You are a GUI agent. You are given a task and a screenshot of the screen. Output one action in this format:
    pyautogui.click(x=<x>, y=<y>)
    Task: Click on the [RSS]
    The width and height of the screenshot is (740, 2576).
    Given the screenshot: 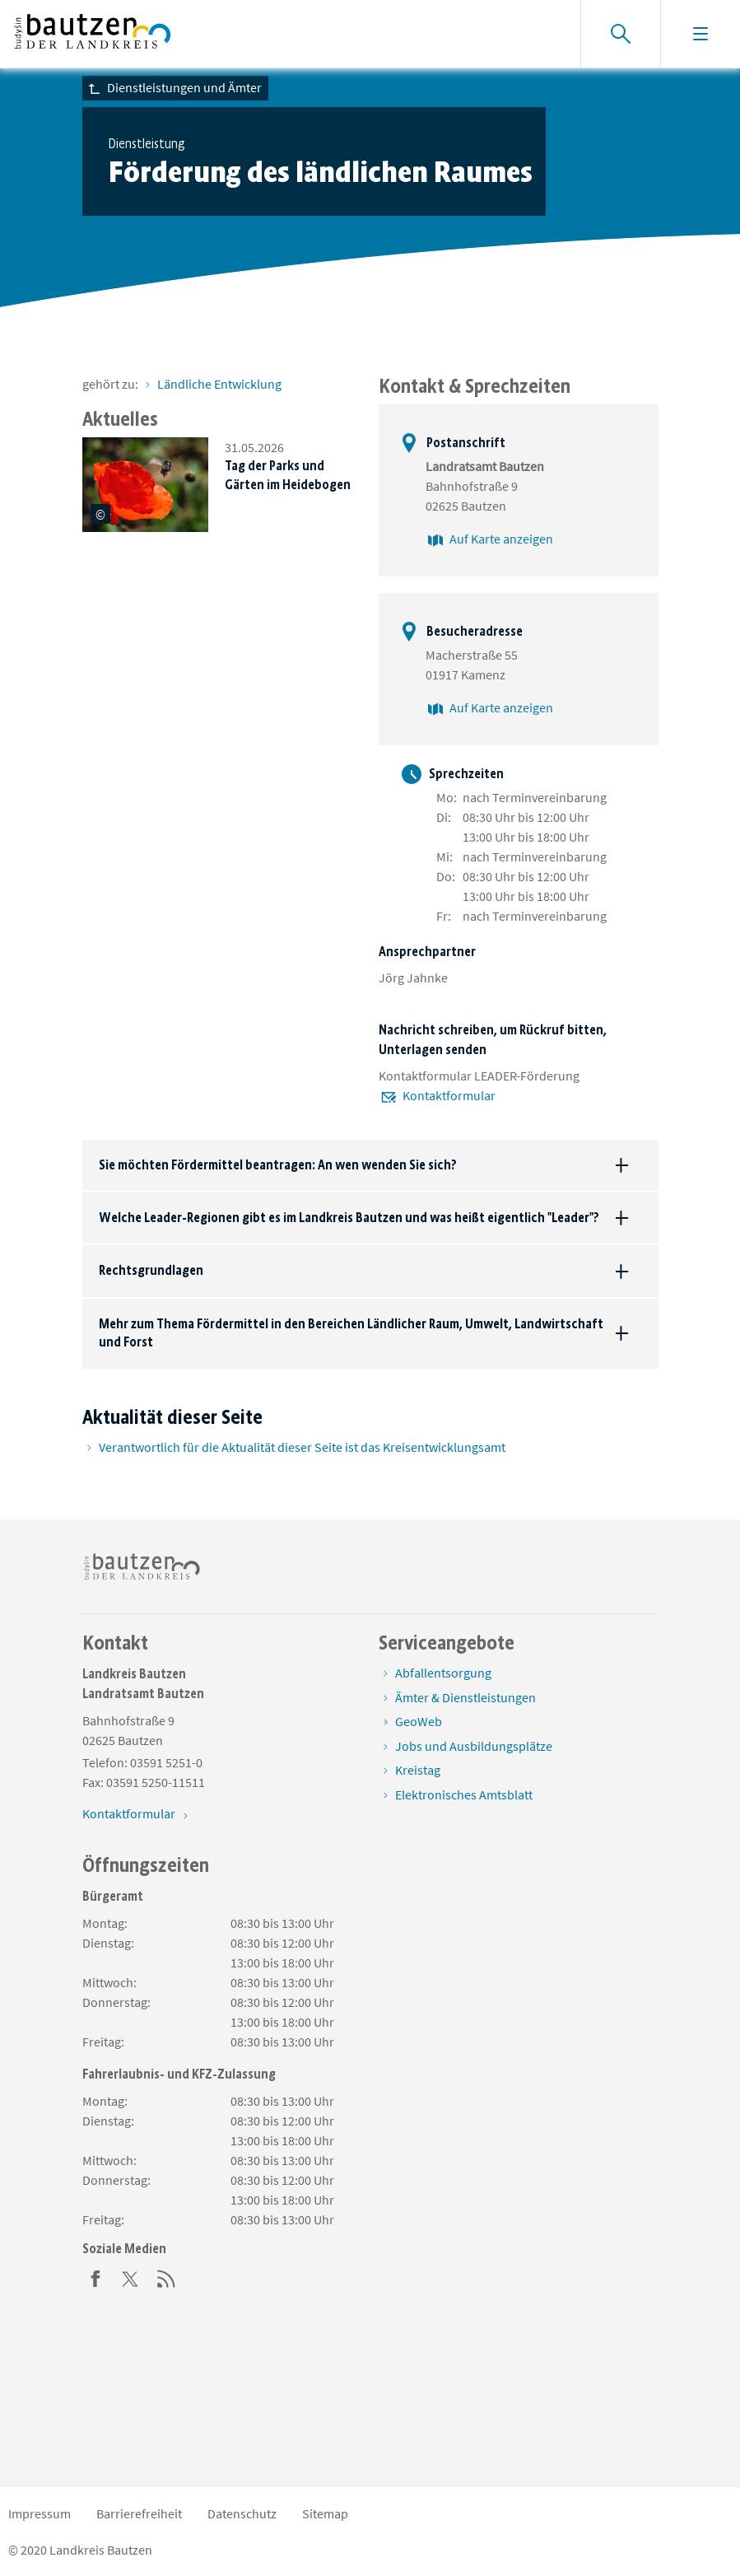 What is the action you would take?
    pyautogui.click(x=166, y=2277)
    